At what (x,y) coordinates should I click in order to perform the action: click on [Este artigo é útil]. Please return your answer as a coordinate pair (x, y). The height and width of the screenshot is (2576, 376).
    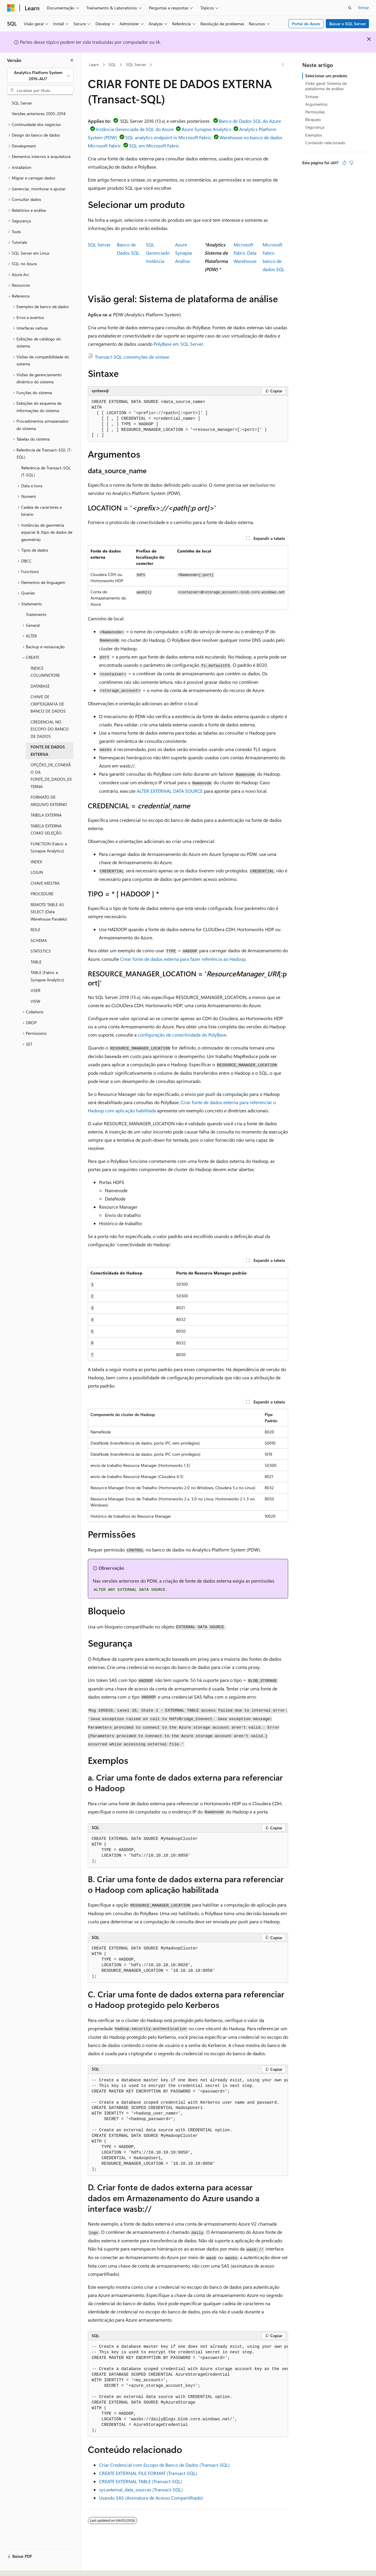
    Looking at the image, I should click on (344, 162).